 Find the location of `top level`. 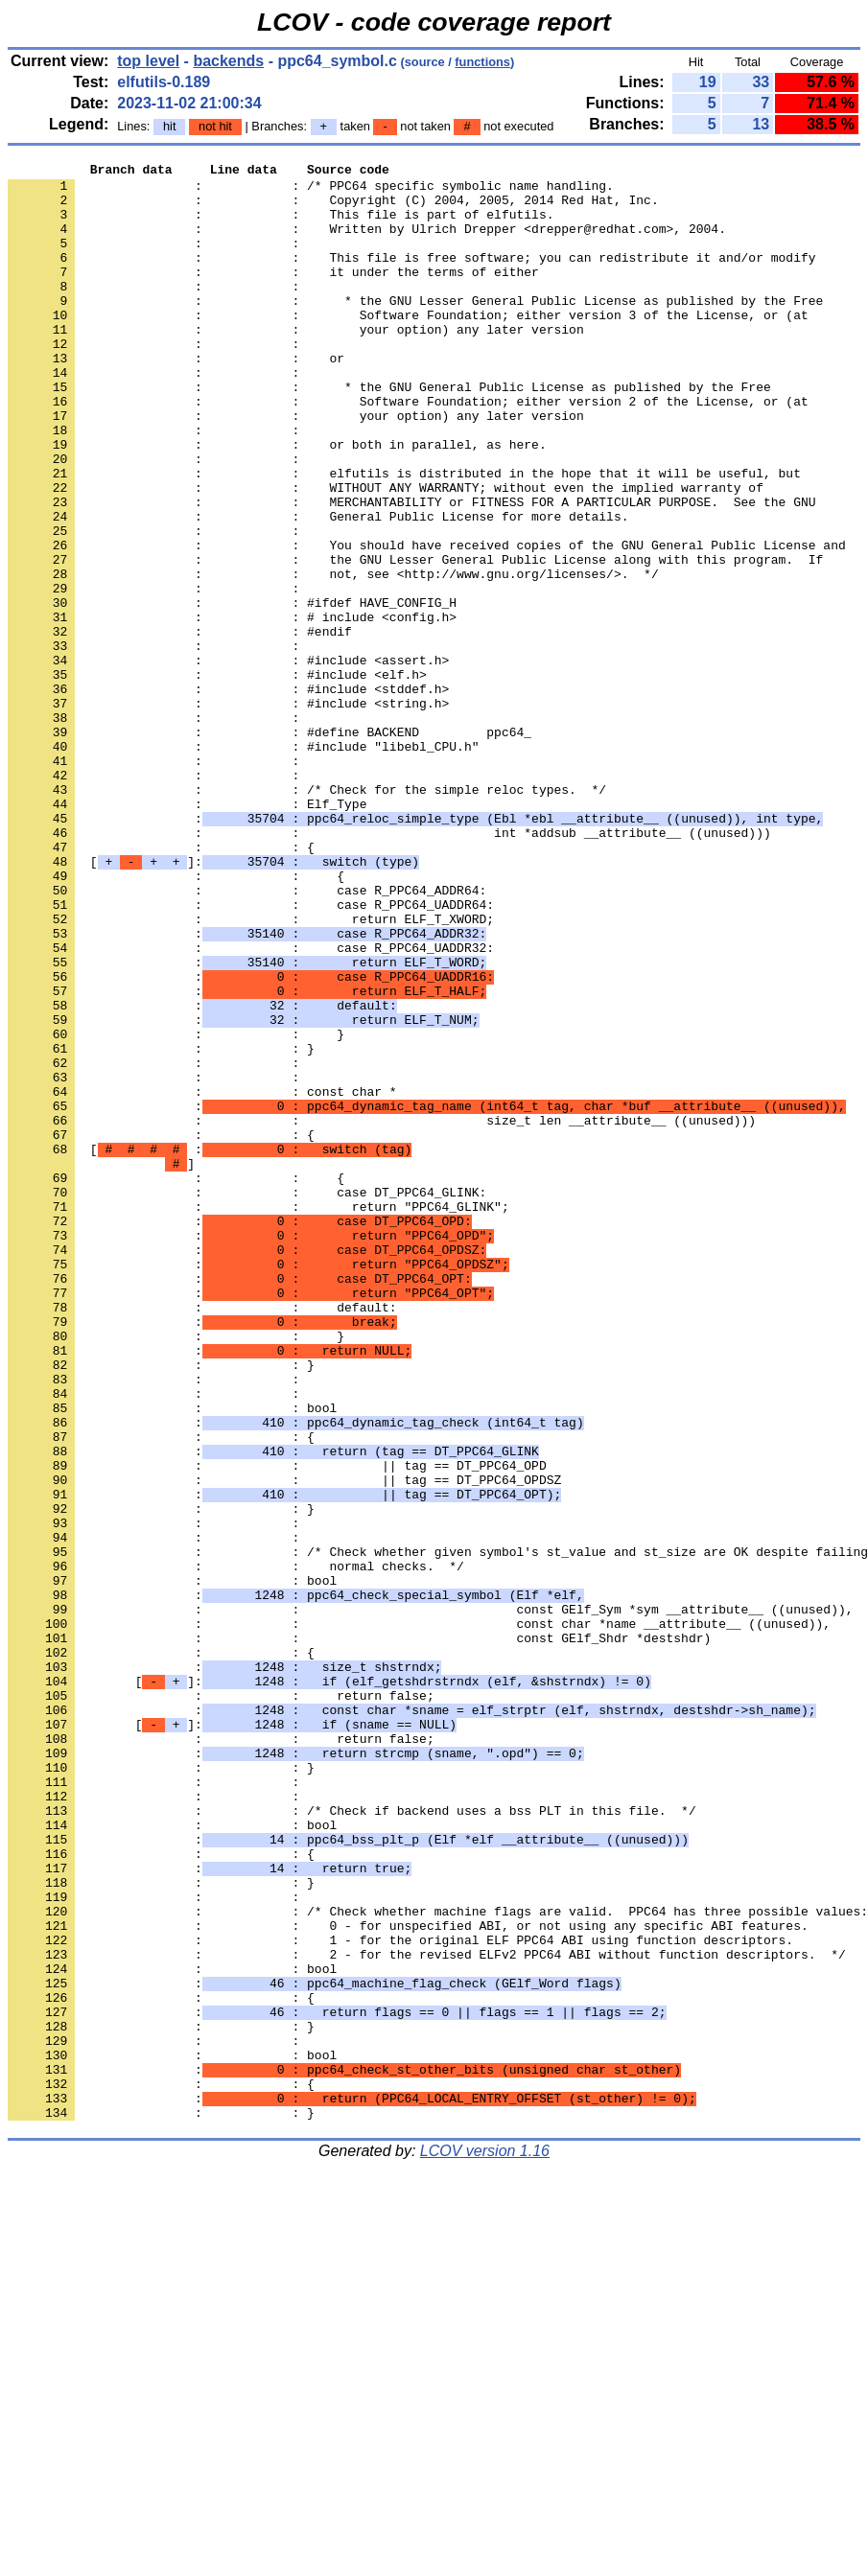

top level is located at coordinates (148, 61).